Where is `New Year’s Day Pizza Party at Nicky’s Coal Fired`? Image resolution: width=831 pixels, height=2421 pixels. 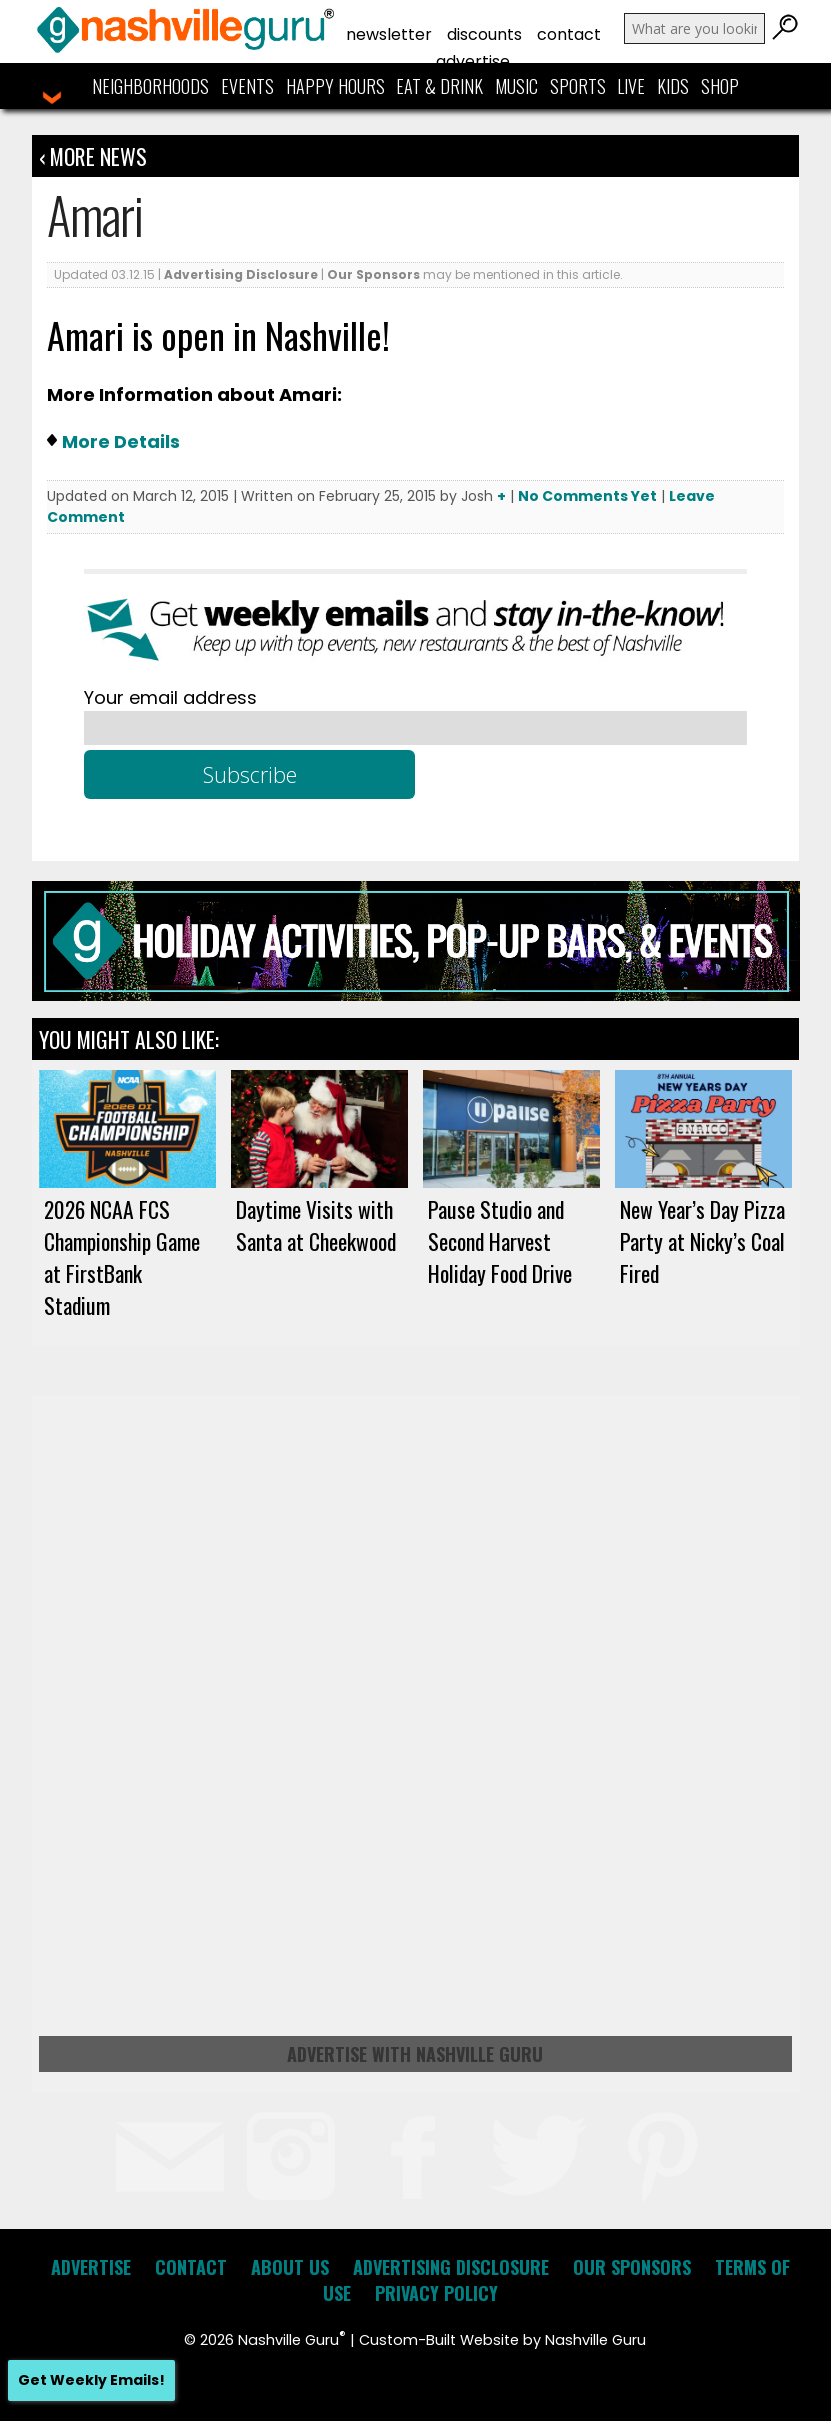
New Year’s Day Pizza Party at Nicky’s Coal Fired is located at coordinates (702, 1241).